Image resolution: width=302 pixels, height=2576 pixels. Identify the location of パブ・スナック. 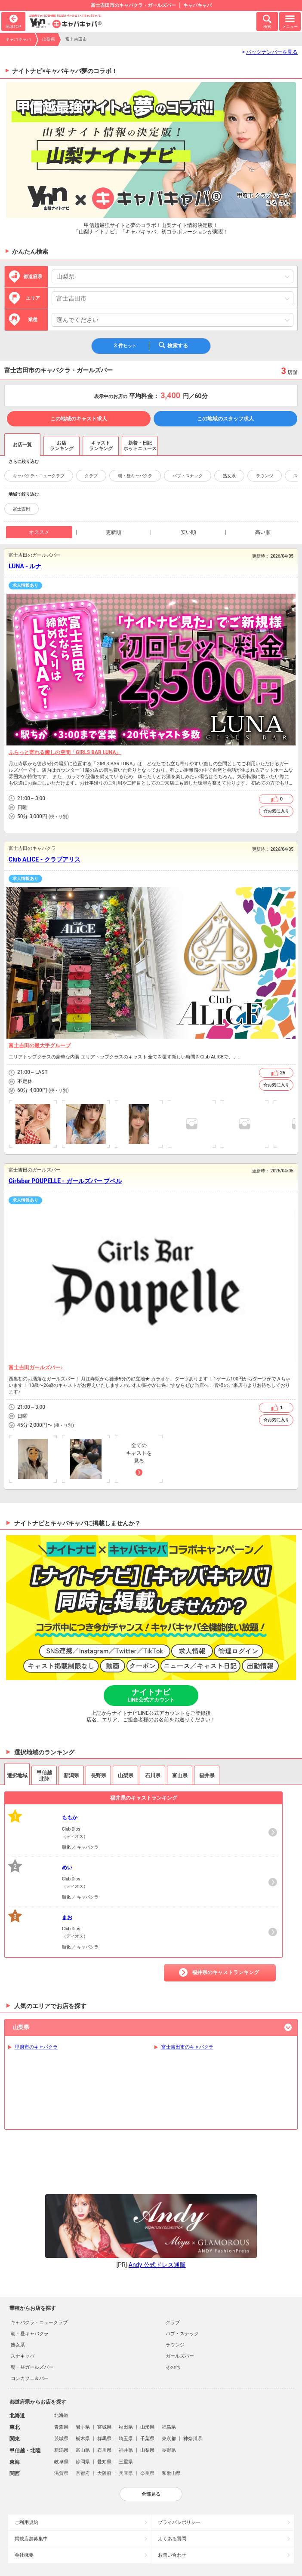
(188, 475).